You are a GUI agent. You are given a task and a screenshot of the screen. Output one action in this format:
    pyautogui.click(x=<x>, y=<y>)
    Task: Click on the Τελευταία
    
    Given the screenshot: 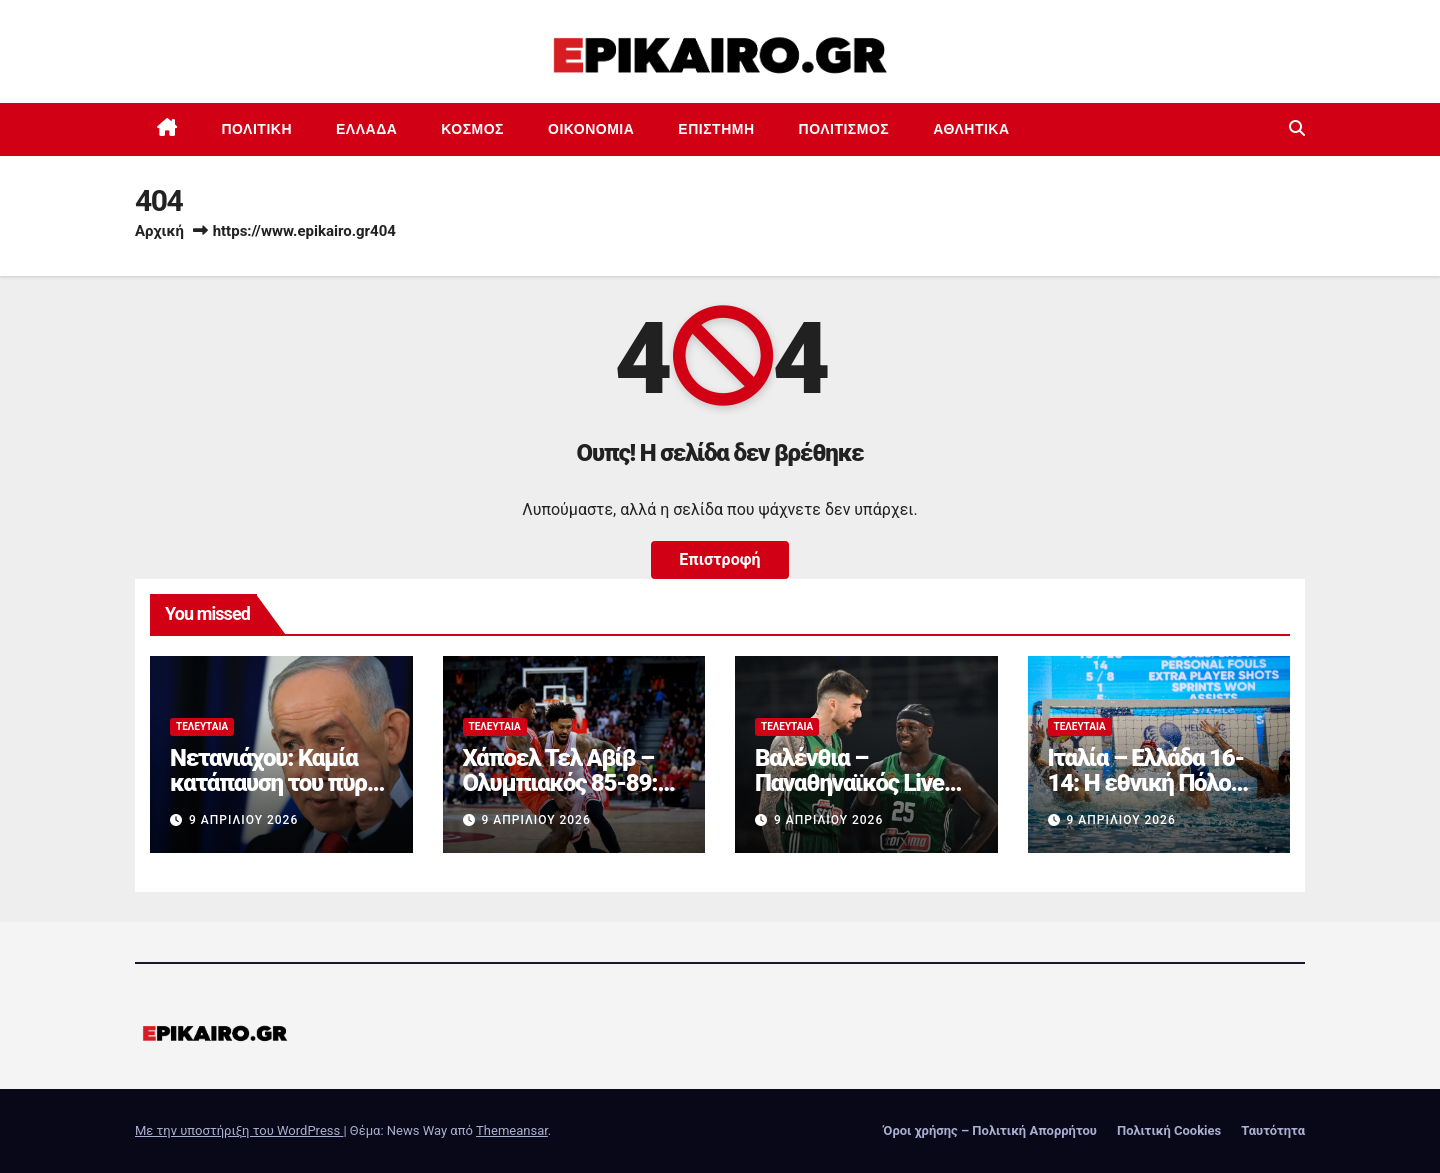 What is the action you would take?
    pyautogui.click(x=202, y=726)
    